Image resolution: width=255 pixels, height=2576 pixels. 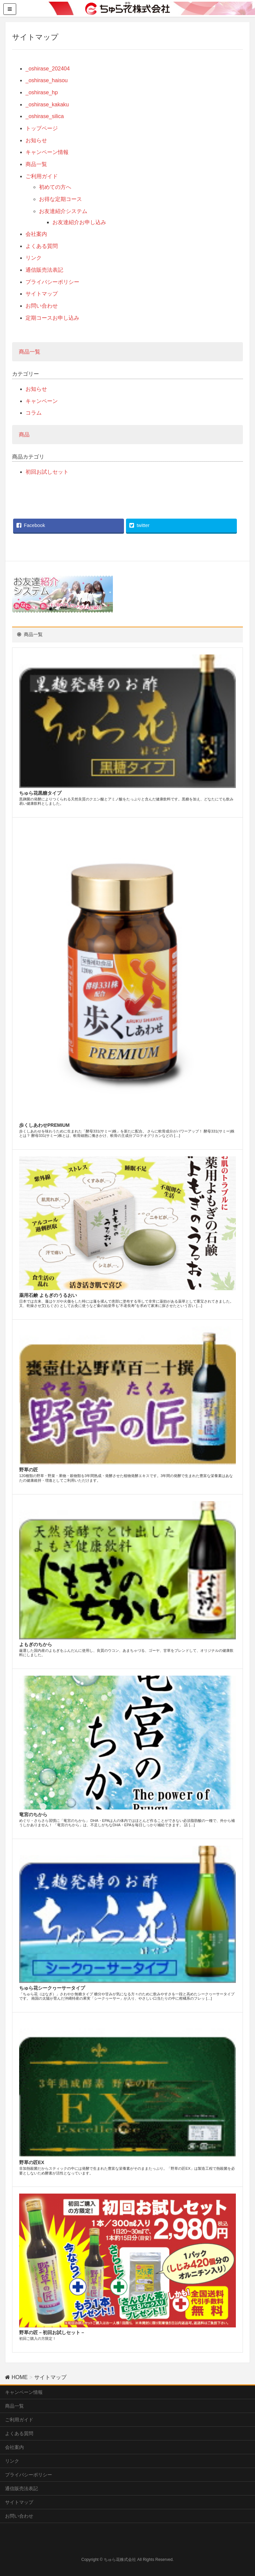 What do you see at coordinates (42, 294) in the screenshot?
I see `サイトマップ` at bounding box center [42, 294].